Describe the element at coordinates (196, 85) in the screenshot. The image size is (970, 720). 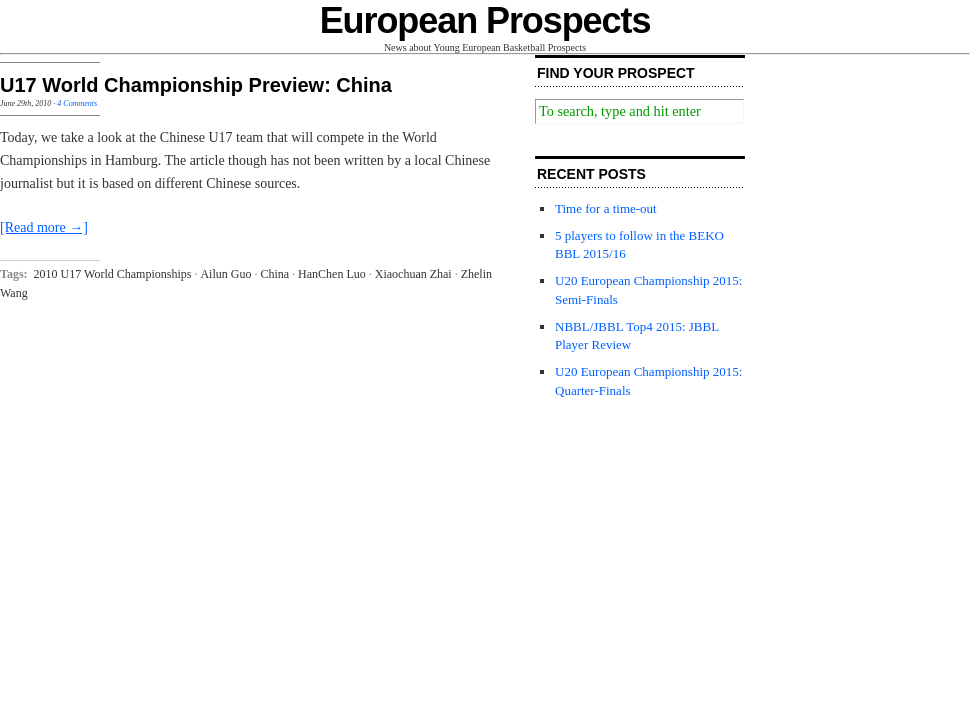
I see `U17 World Championship Preview: China` at that location.